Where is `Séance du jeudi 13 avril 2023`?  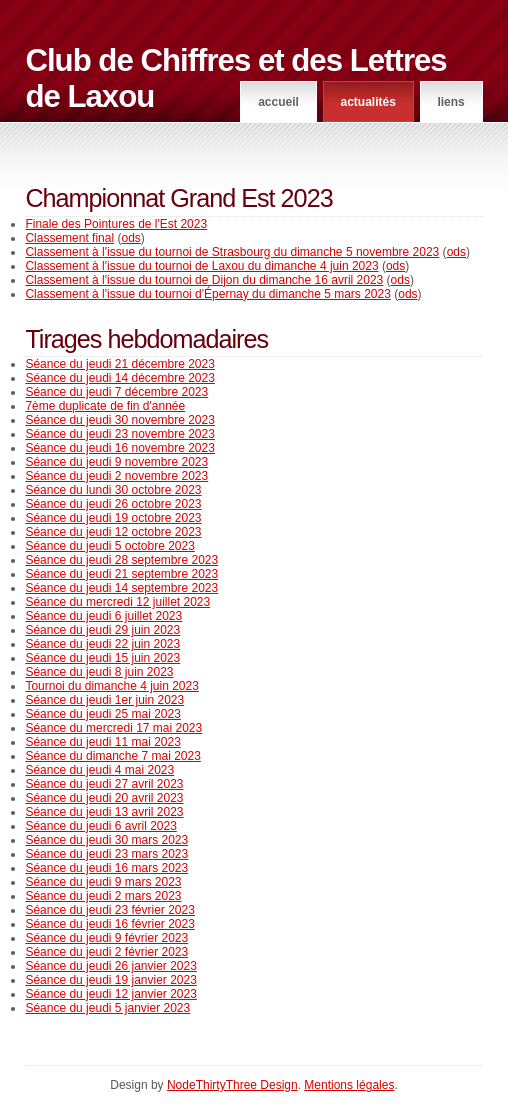 Séance du jeudi 13 avril 2023 is located at coordinates (104, 812).